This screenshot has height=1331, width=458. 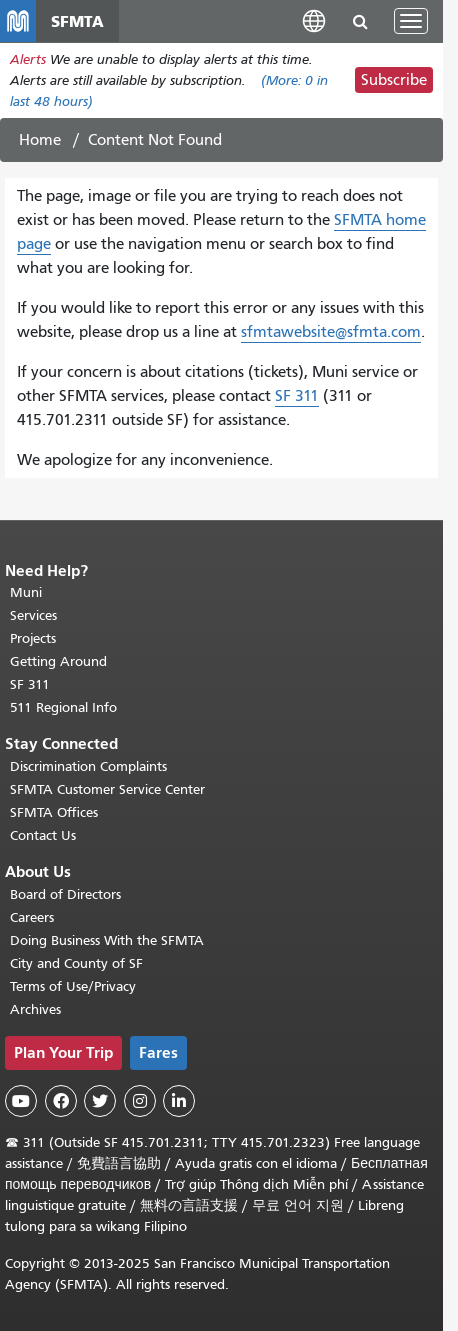 I want to click on [Toggle navigation], so click(x=411, y=21).